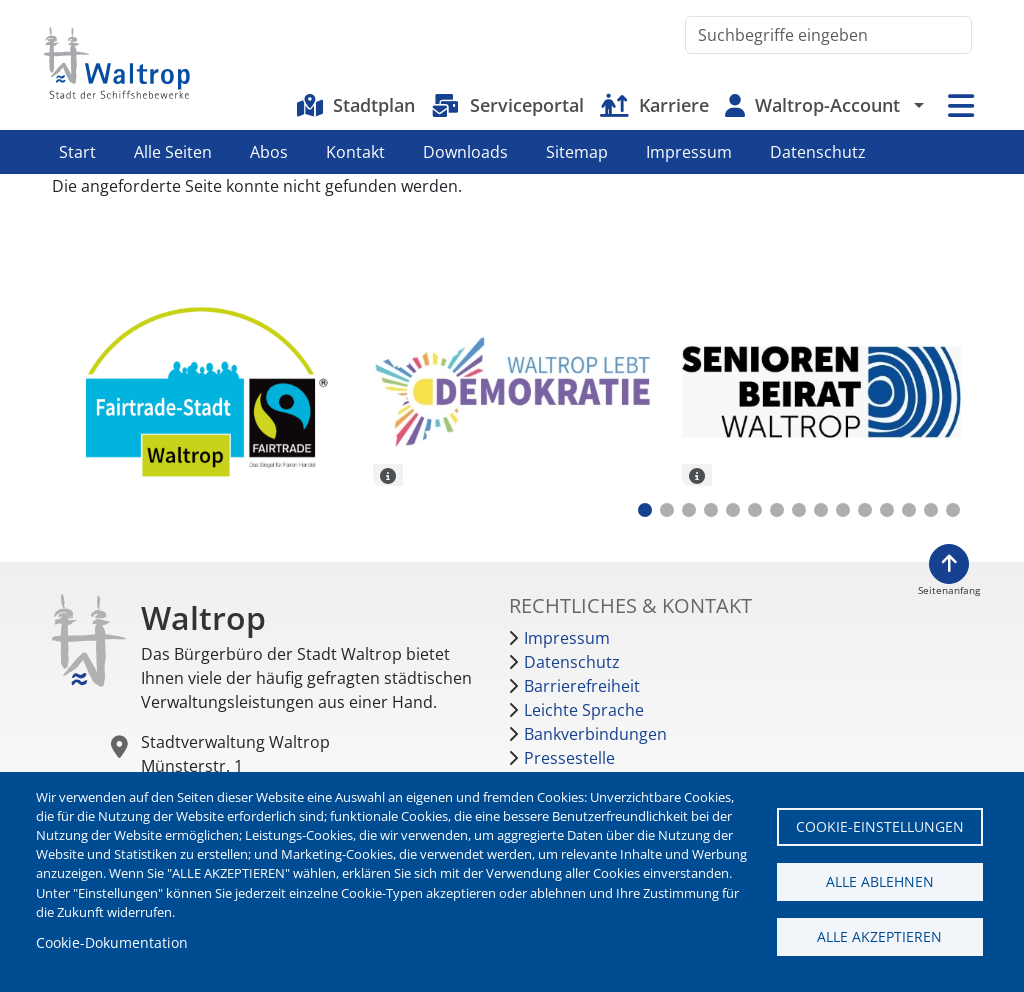 This screenshot has width=1024, height=992. What do you see at coordinates (777, 510) in the screenshot?
I see `7 [tab]` at bounding box center [777, 510].